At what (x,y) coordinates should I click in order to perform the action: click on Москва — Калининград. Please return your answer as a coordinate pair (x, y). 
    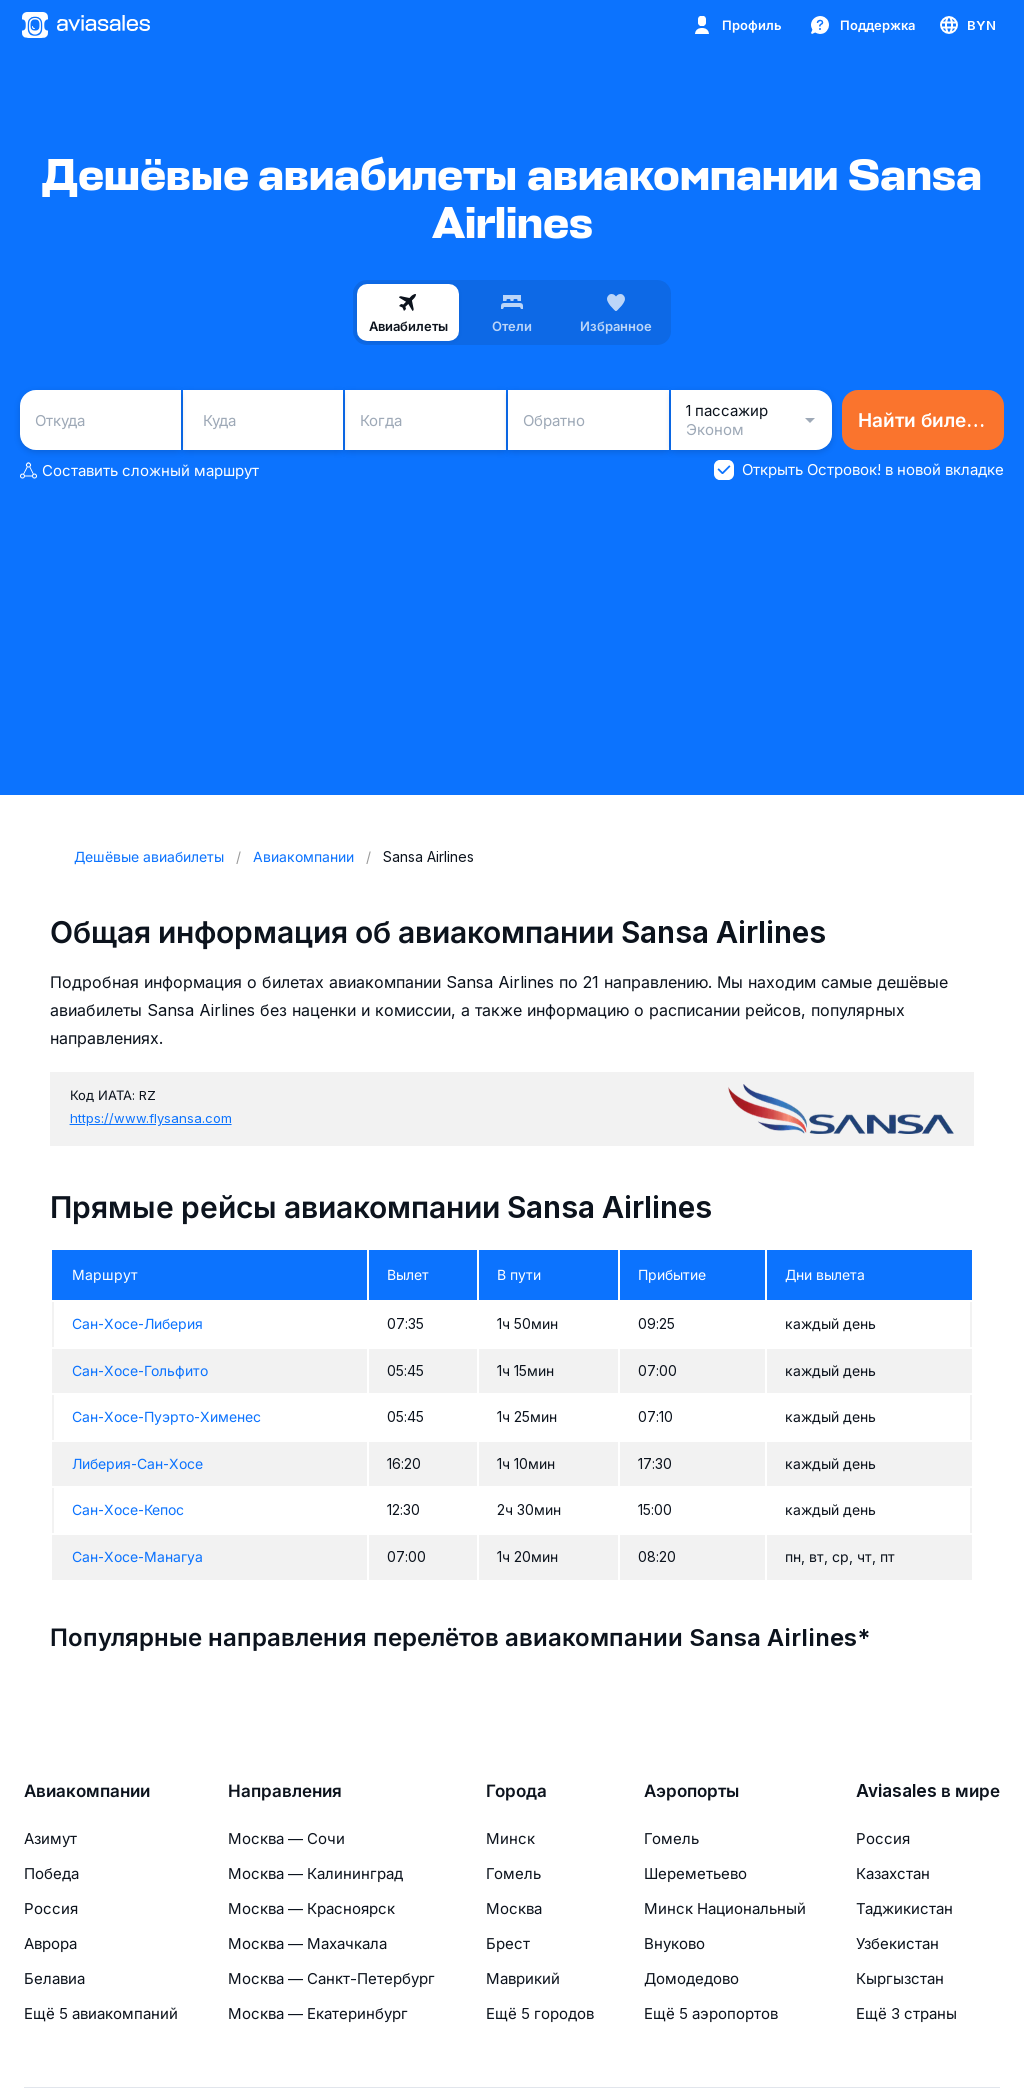
    Looking at the image, I should click on (315, 1873).